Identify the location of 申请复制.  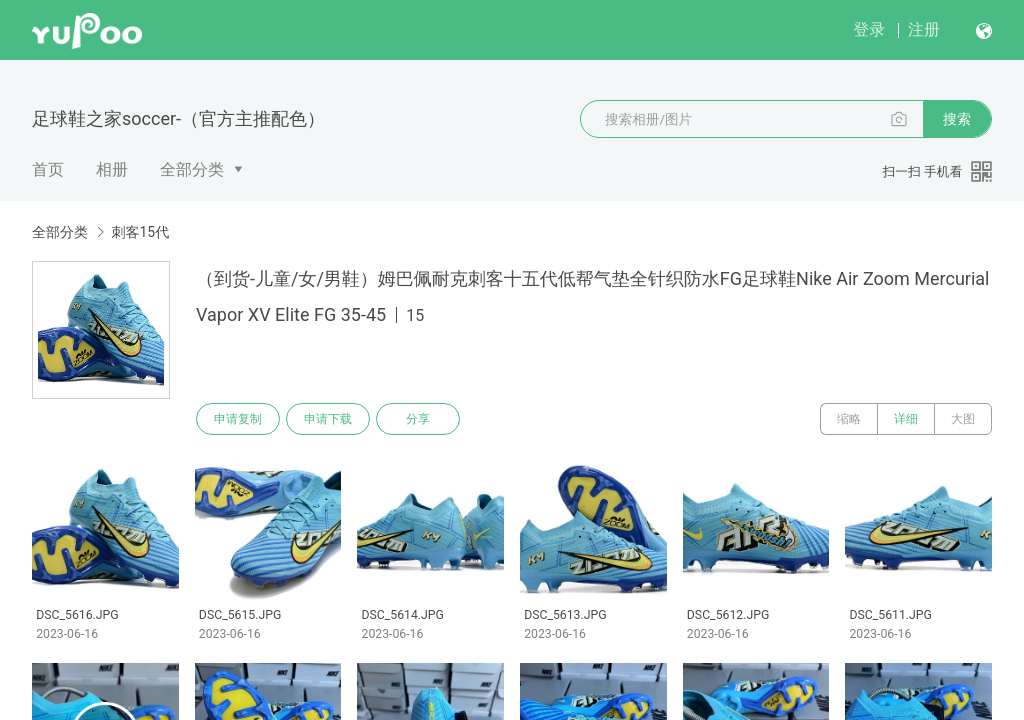
(238, 419).